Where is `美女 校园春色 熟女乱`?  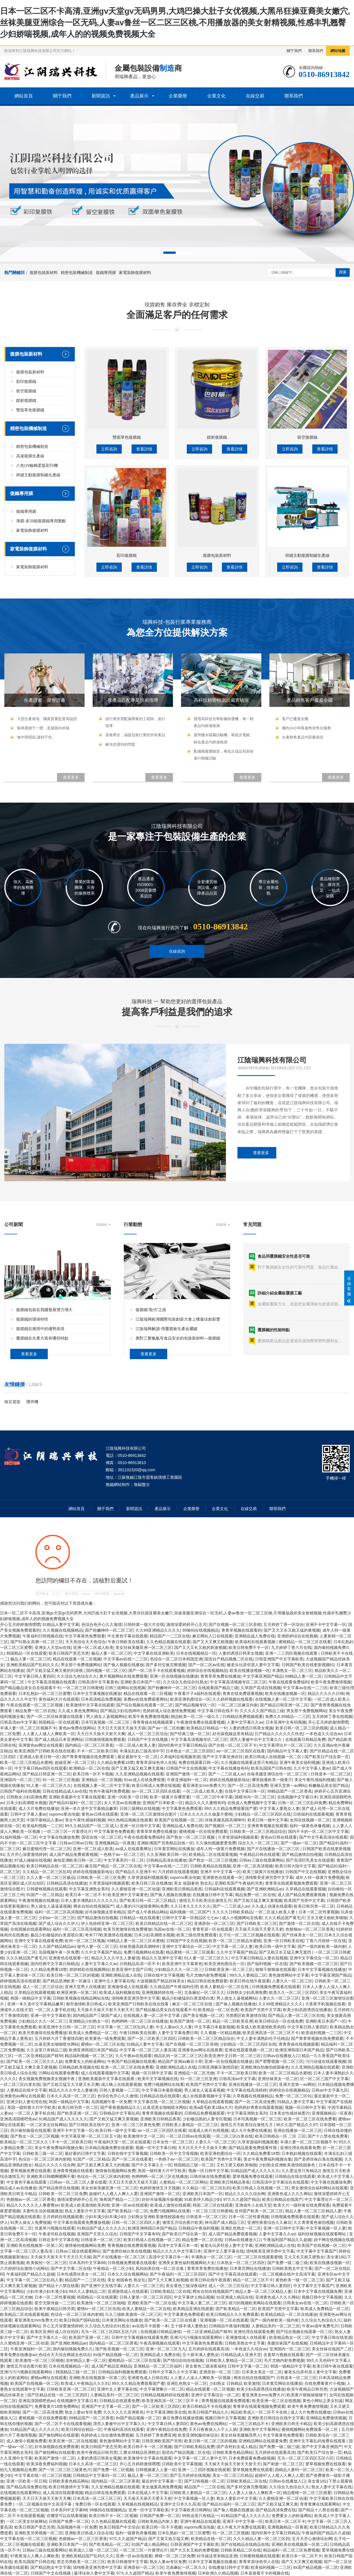
美女 校园春色 熟女乱 is located at coordinates (193, 1883).